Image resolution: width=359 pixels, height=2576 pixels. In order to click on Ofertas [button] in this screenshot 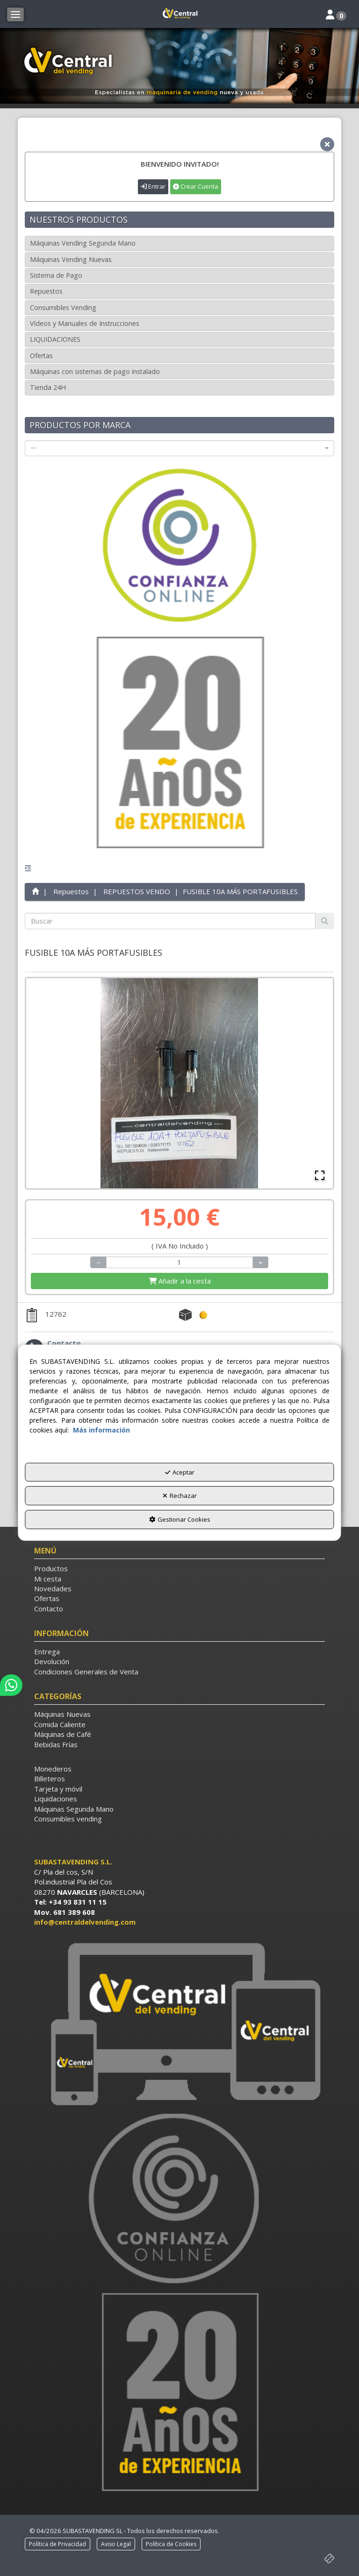, I will do `click(41, 355)`.